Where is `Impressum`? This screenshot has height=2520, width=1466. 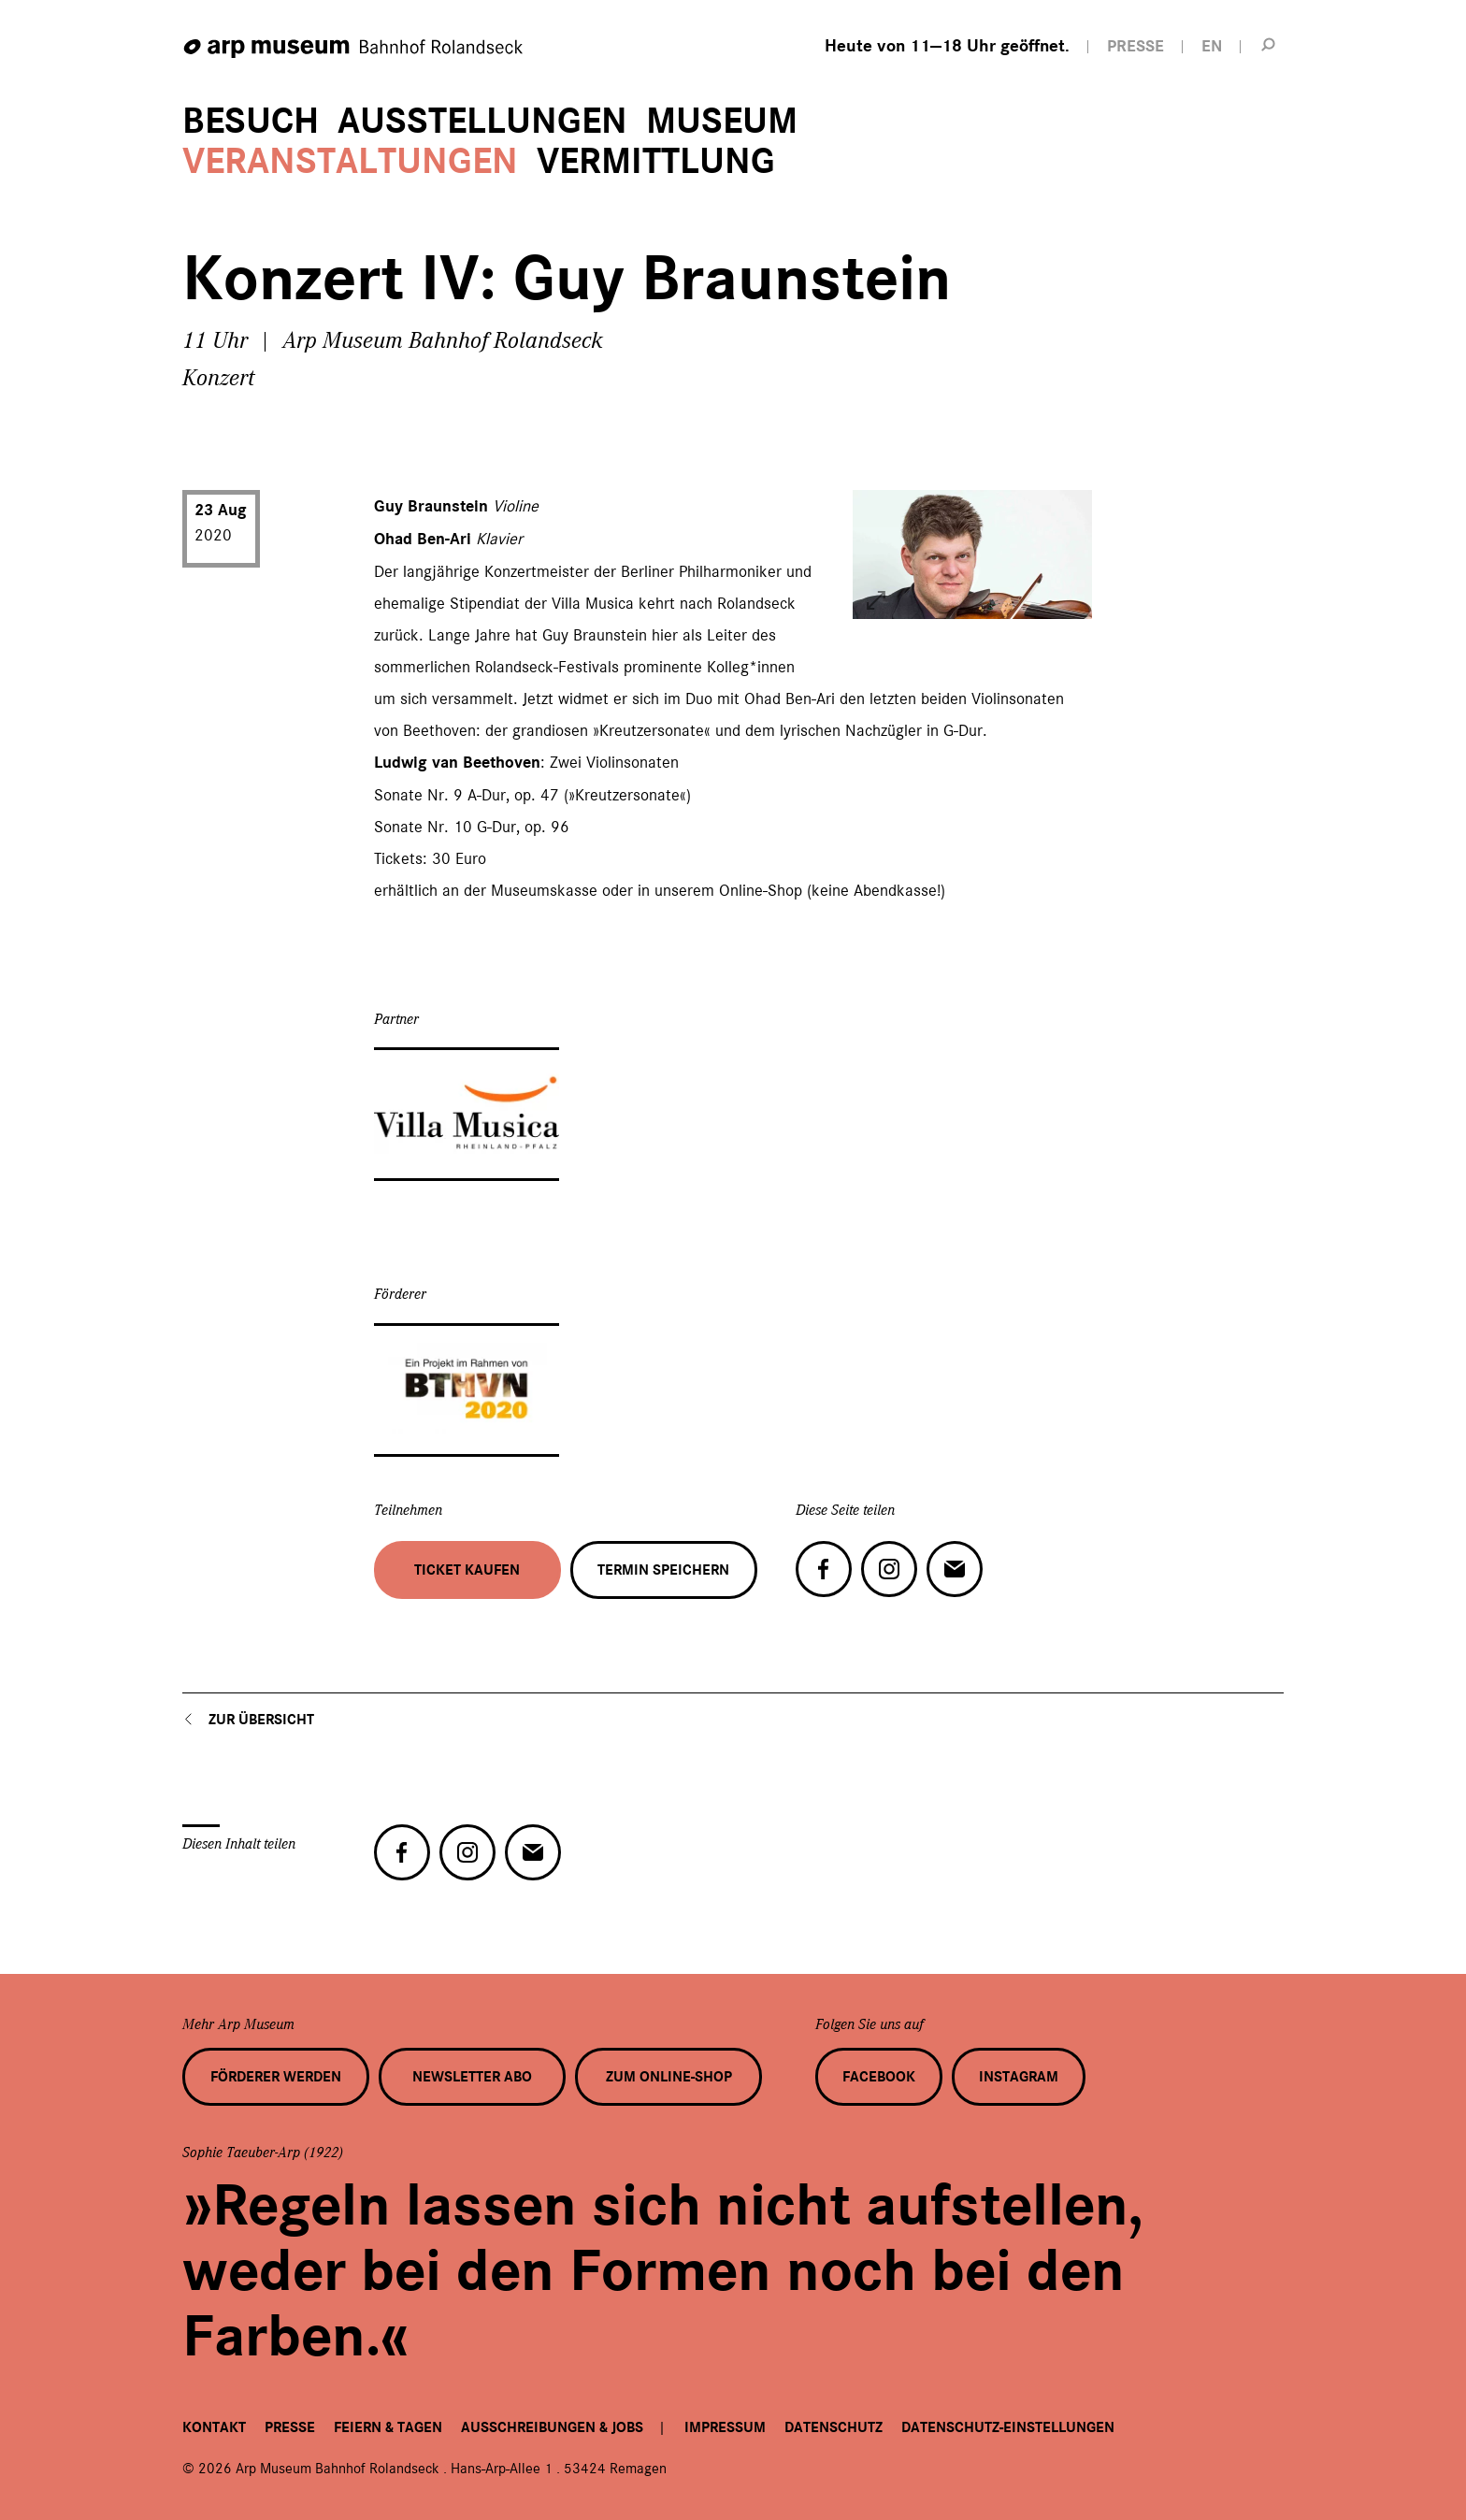 Impressum is located at coordinates (725, 2427).